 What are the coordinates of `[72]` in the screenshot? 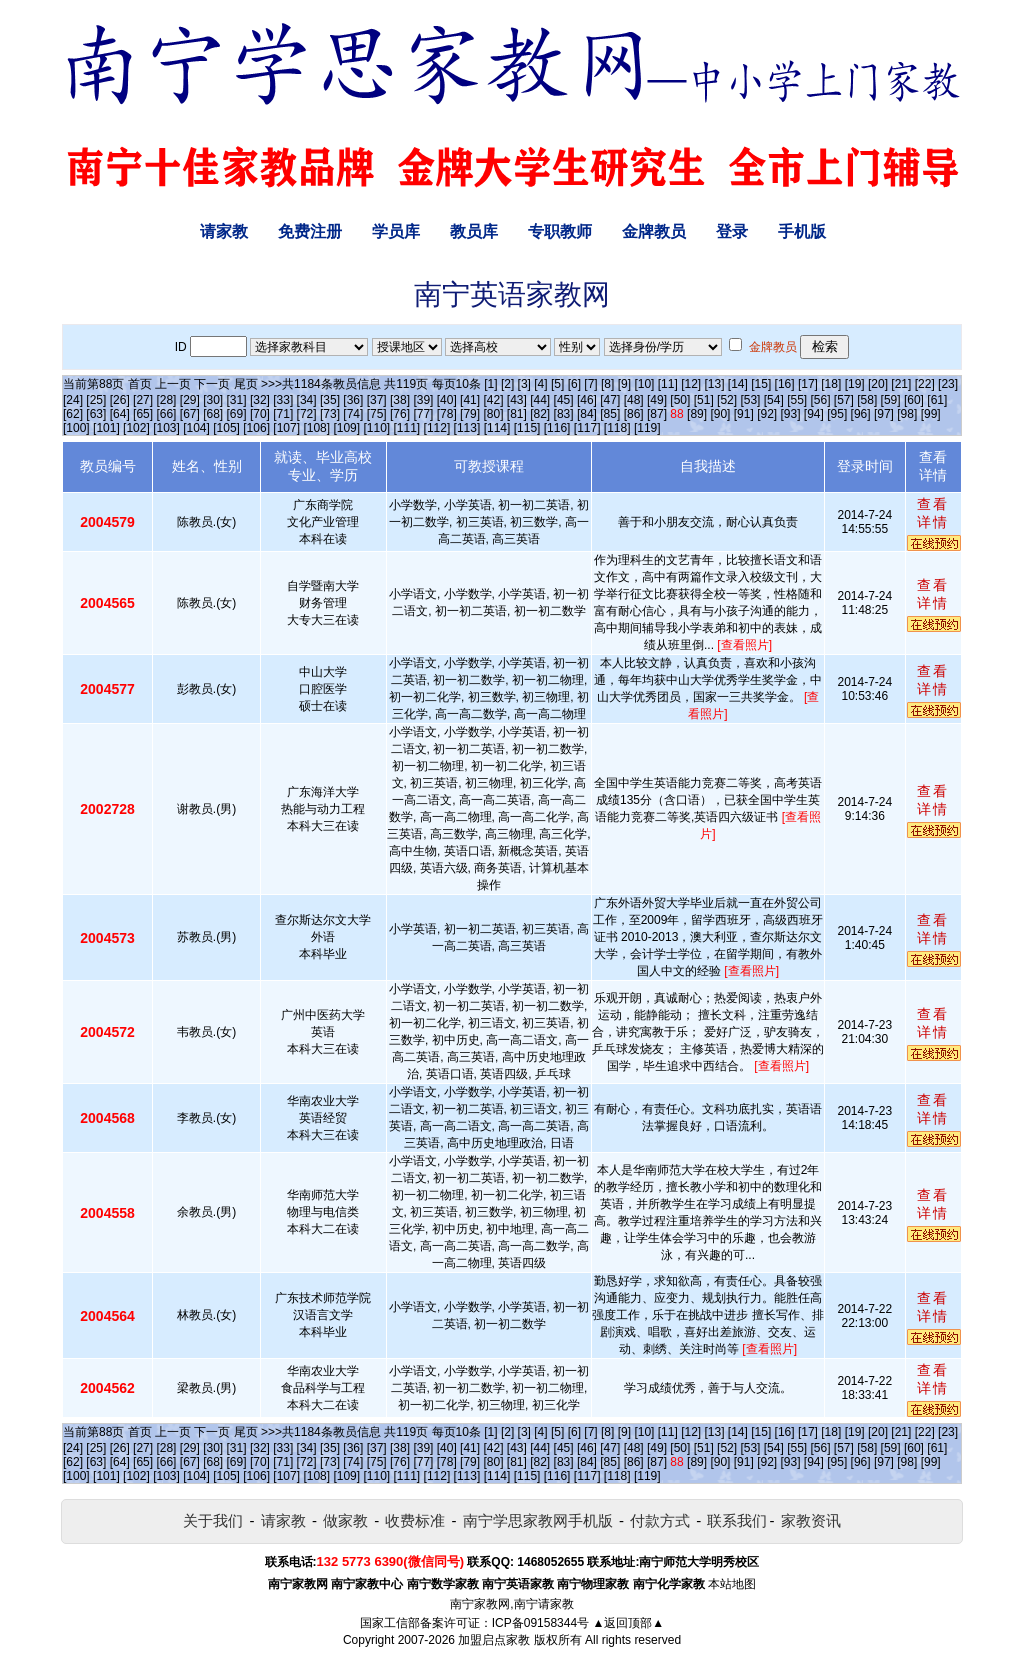 It's located at (307, 414).